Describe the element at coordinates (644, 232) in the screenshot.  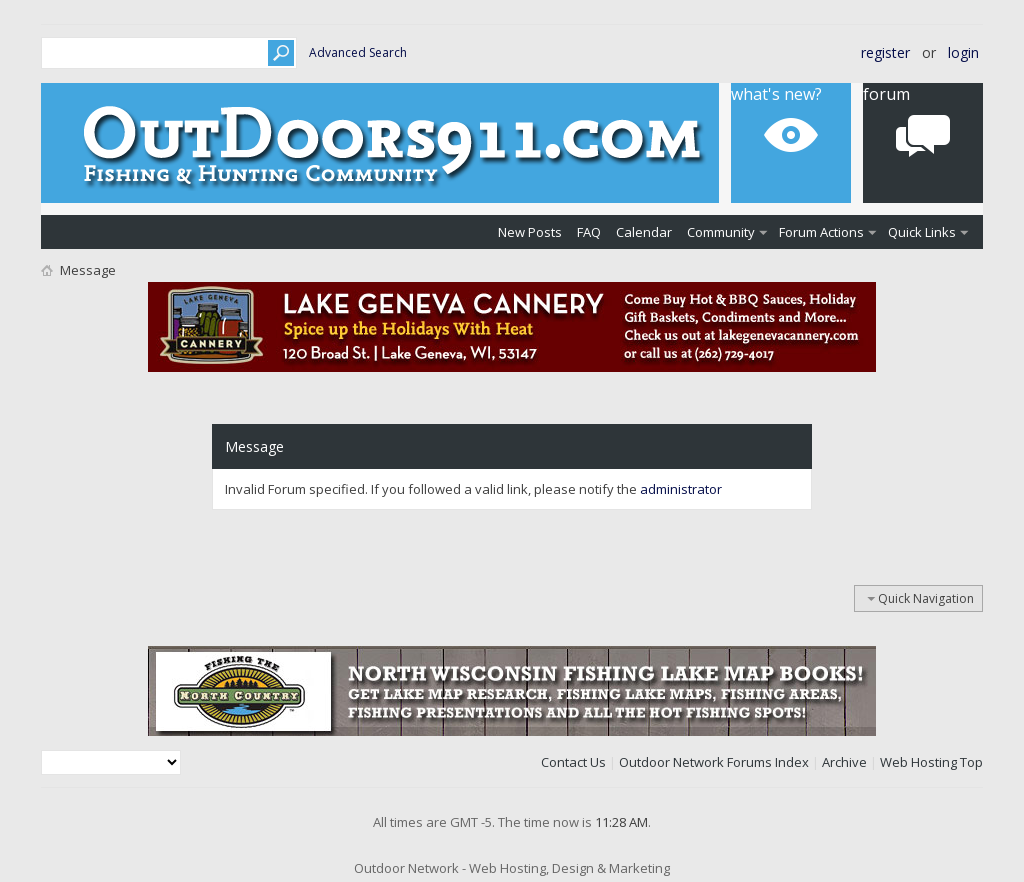
I see `Calendar` at that location.